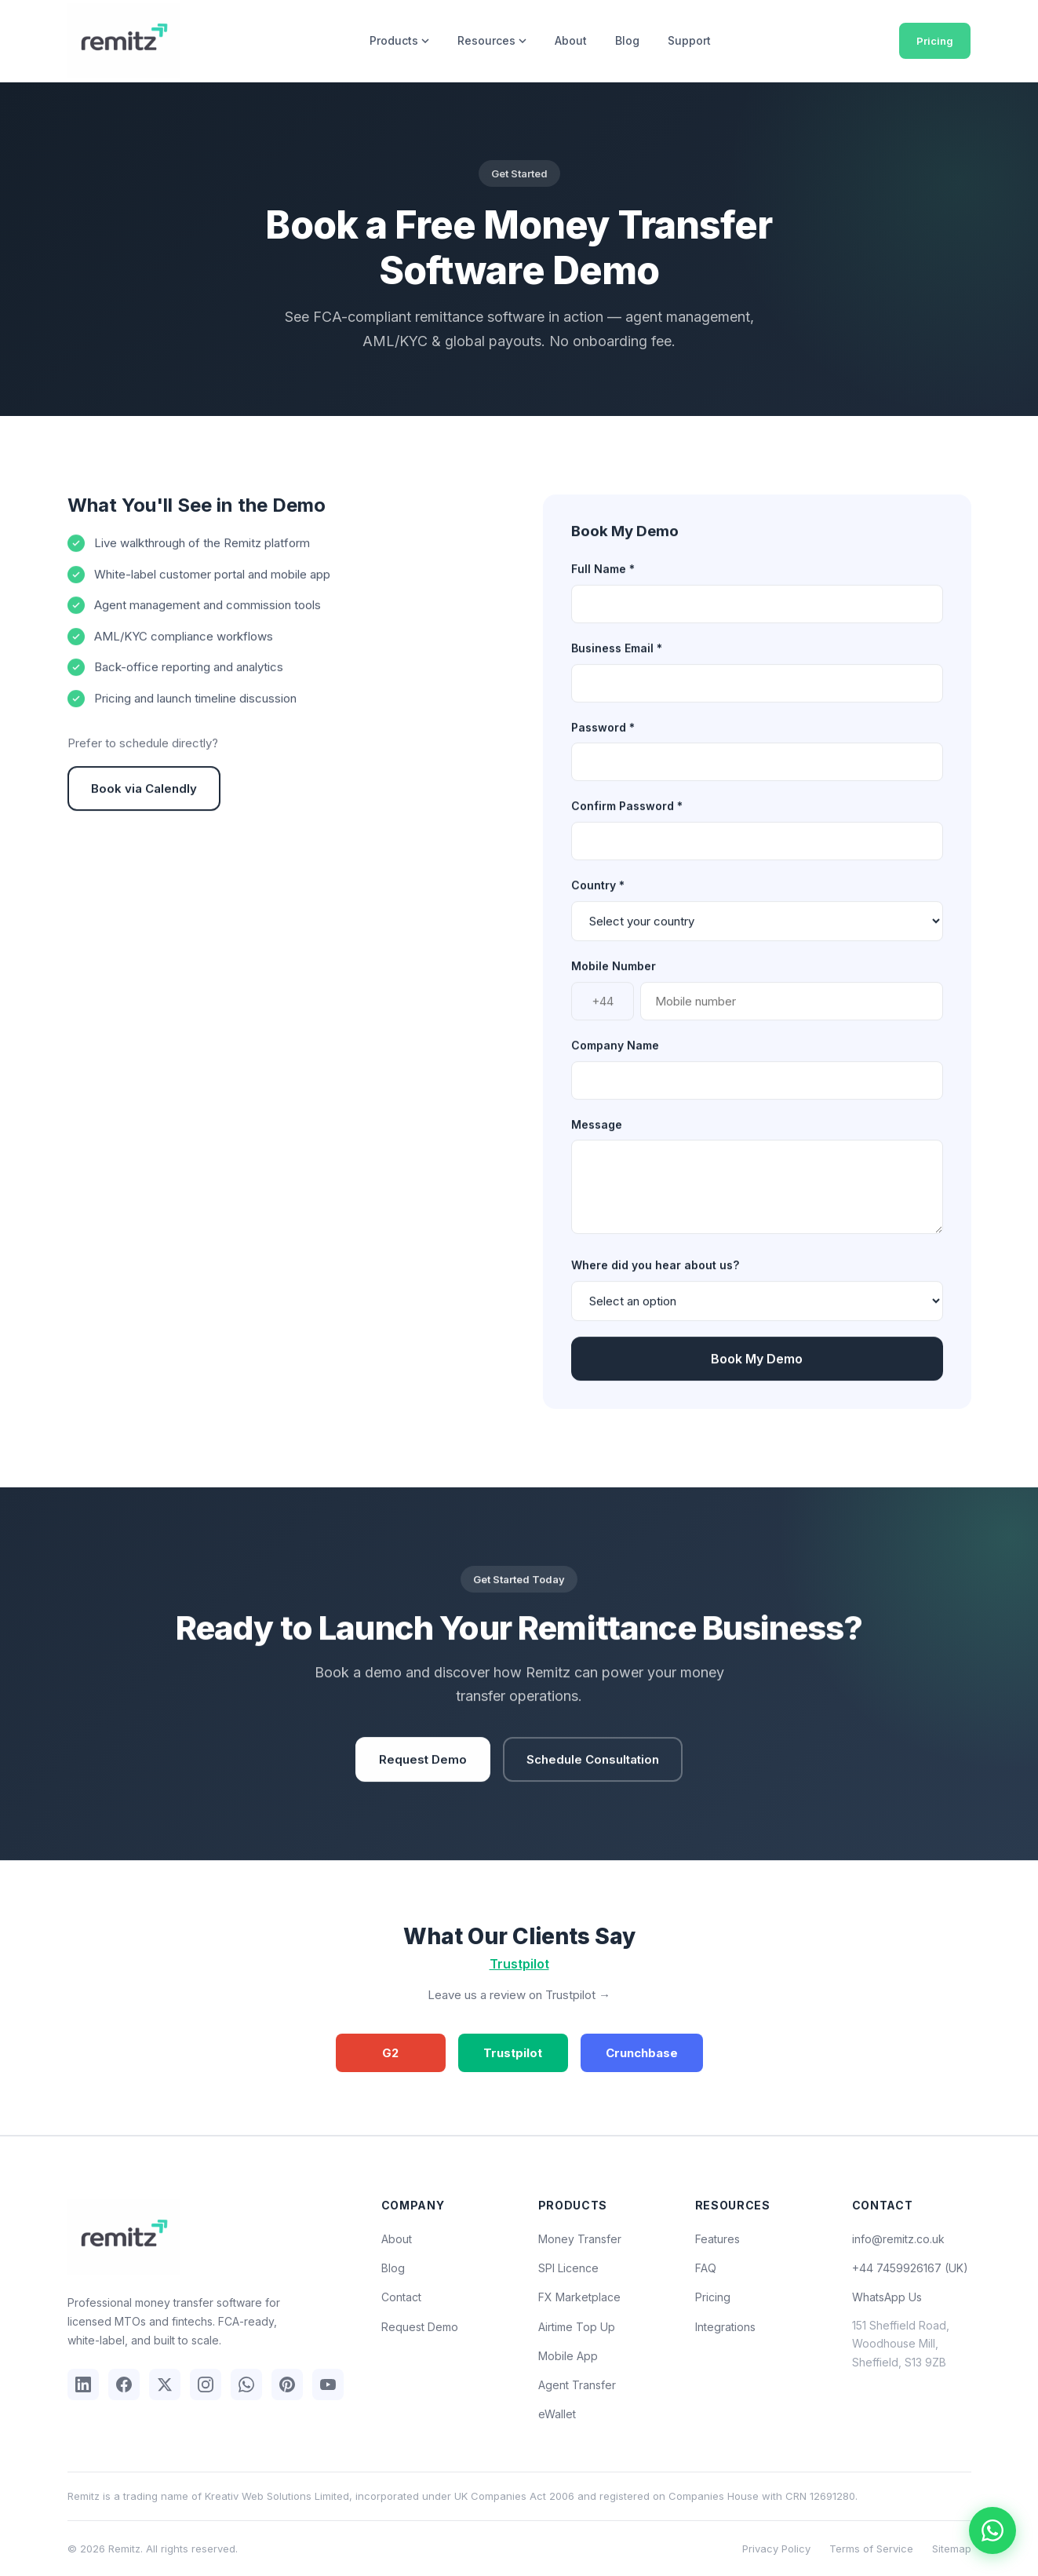 The width and height of the screenshot is (1038, 2576). What do you see at coordinates (519, 1964) in the screenshot?
I see `Trustpilot` at bounding box center [519, 1964].